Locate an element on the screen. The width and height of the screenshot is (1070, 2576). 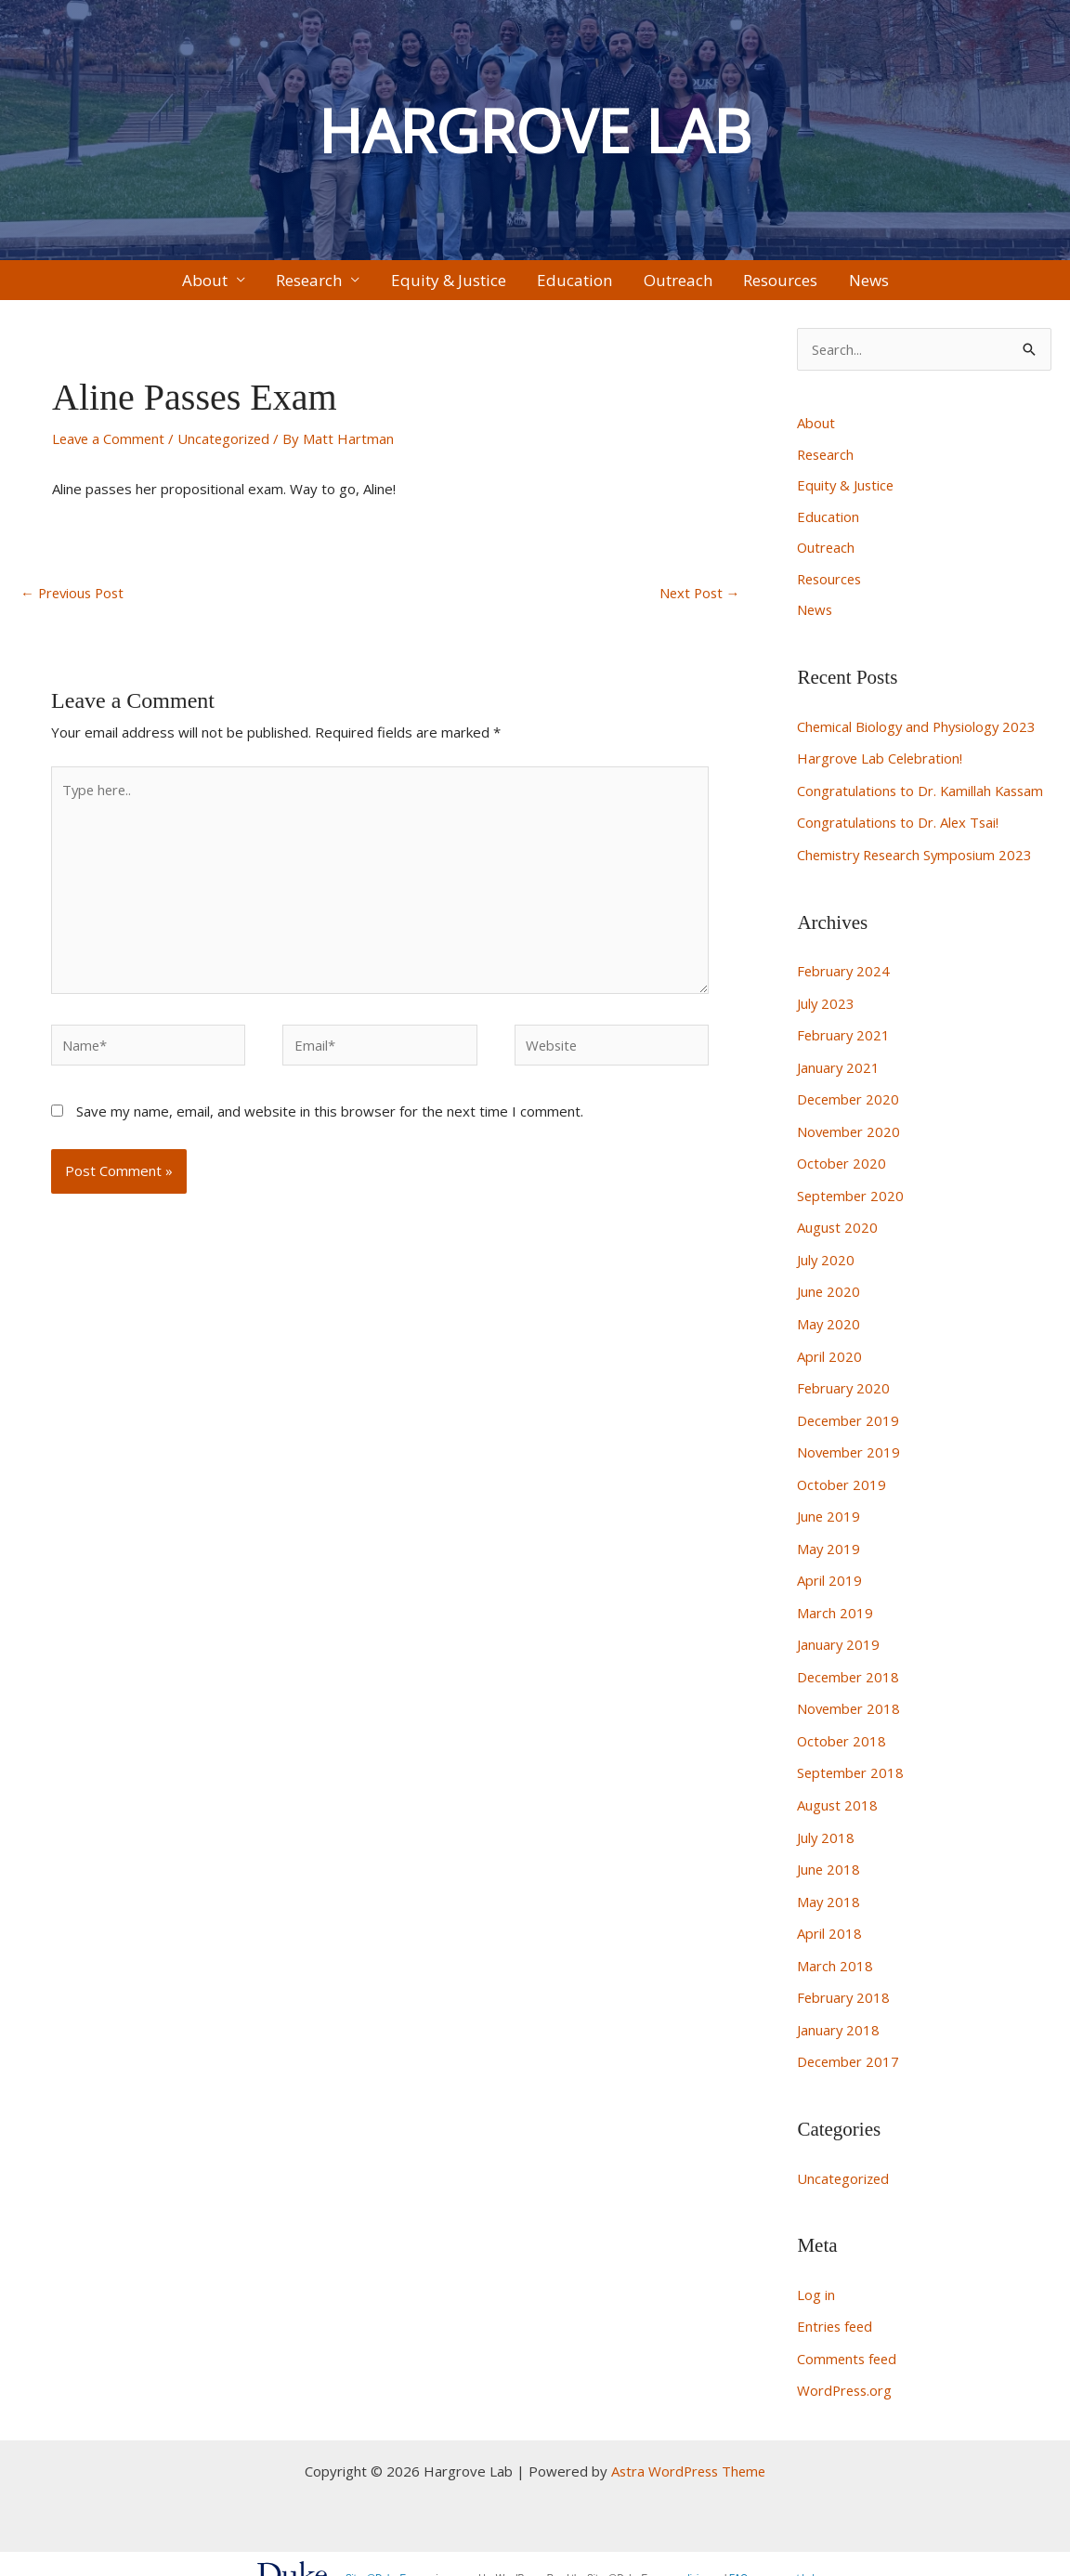
January 2019 is located at coordinates (839, 1637).